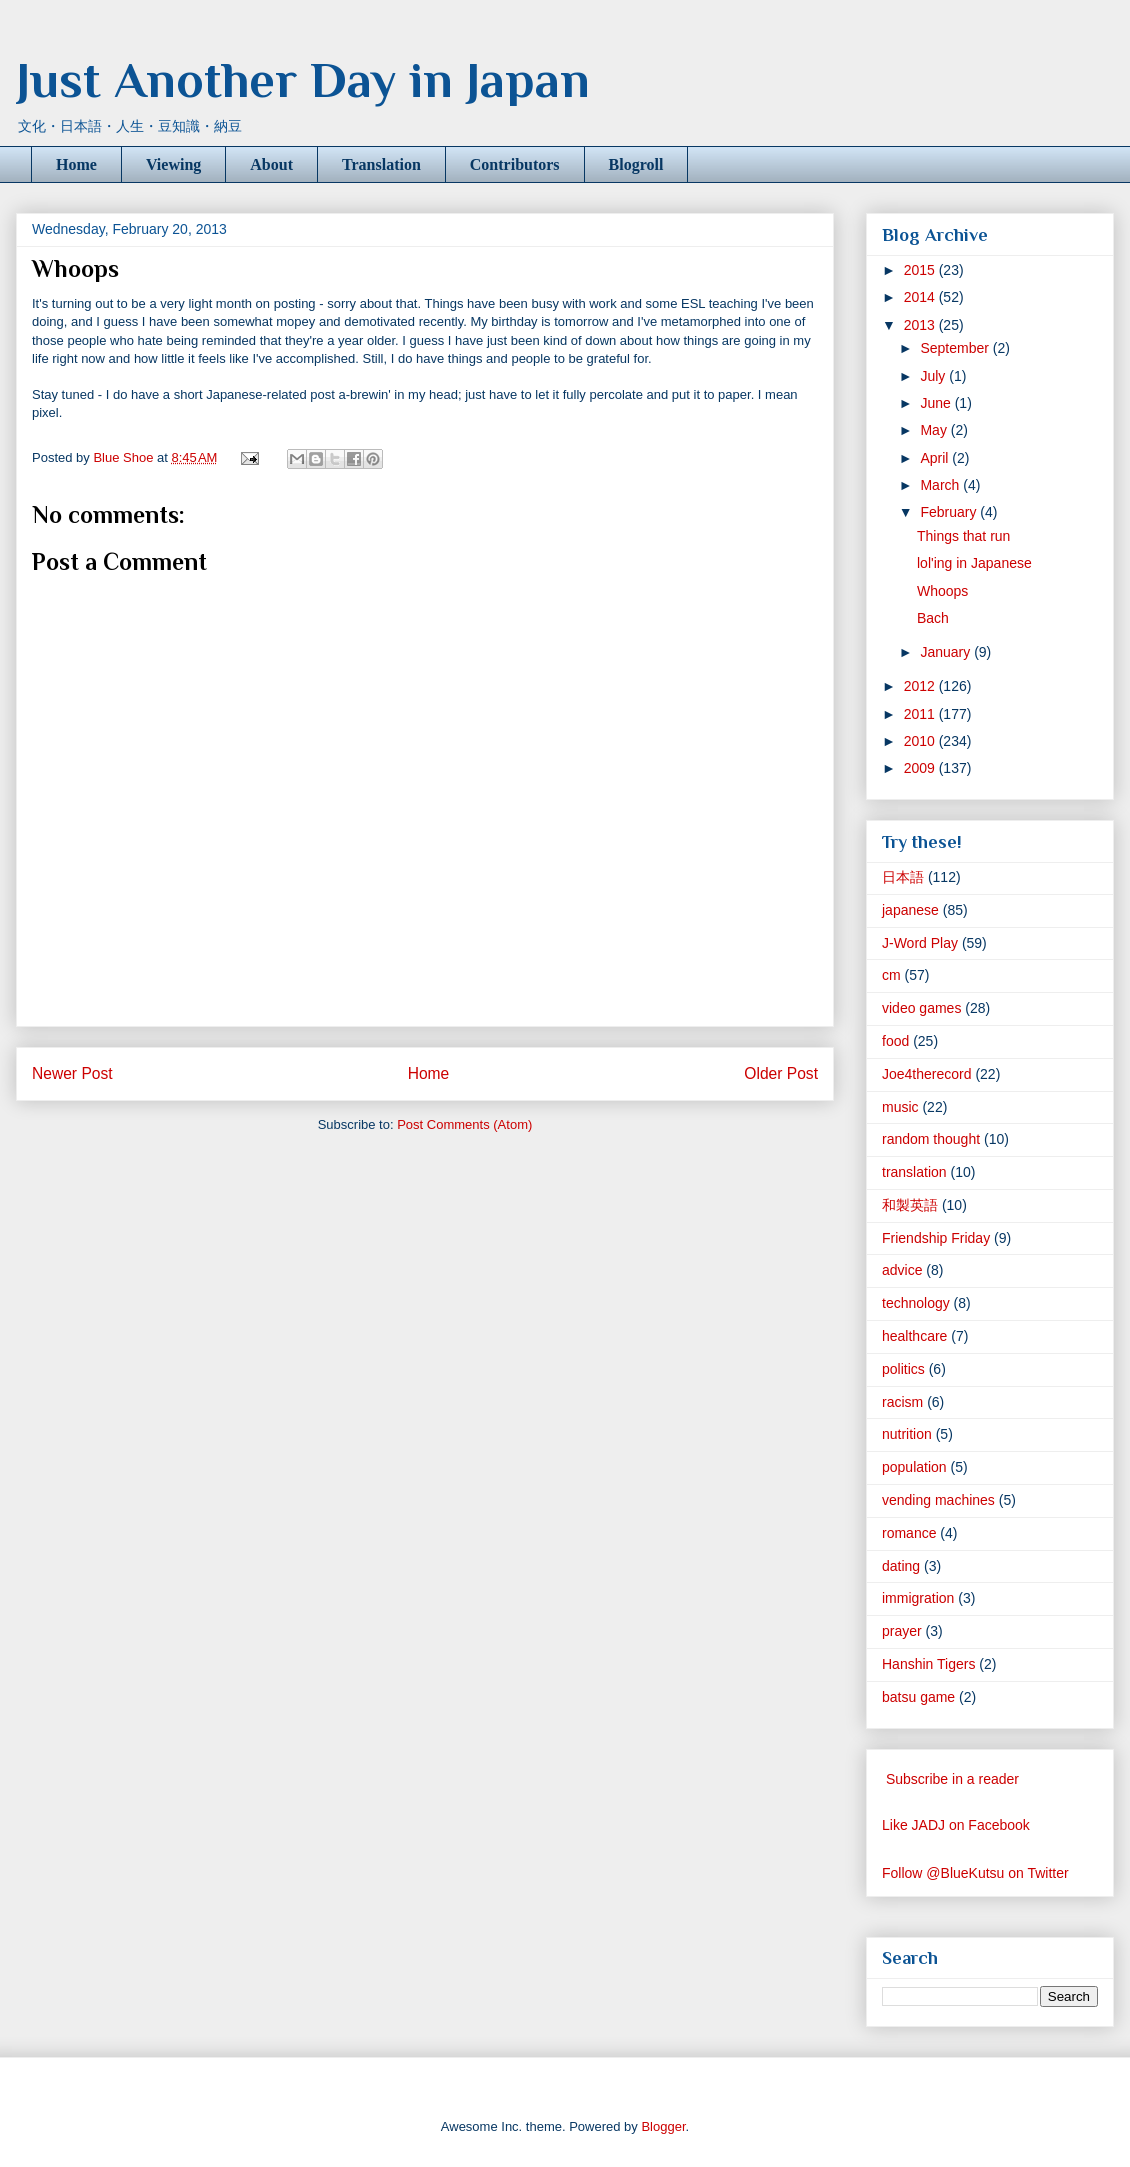  What do you see at coordinates (914, 1336) in the screenshot?
I see `healthcare` at bounding box center [914, 1336].